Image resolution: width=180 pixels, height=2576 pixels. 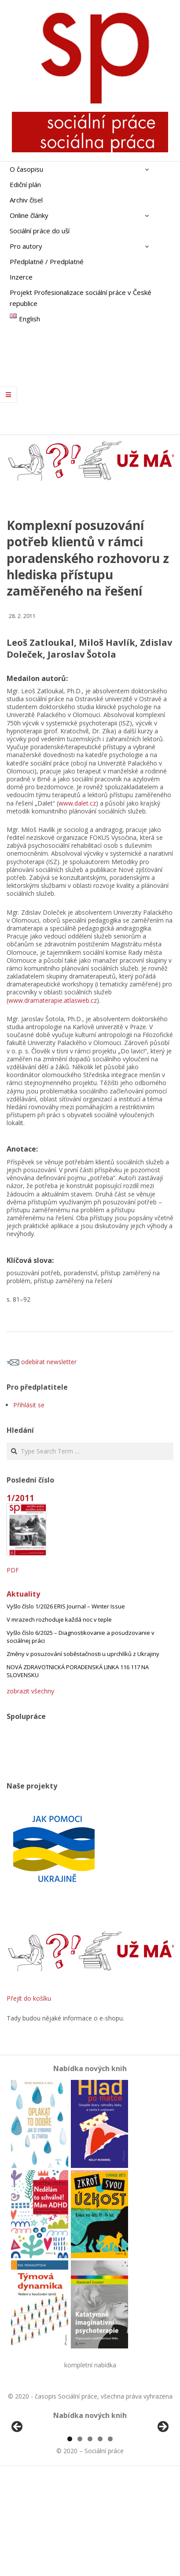 What do you see at coordinates (77, 803) in the screenshot?
I see `www.dalet.cz` at bounding box center [77, 803].